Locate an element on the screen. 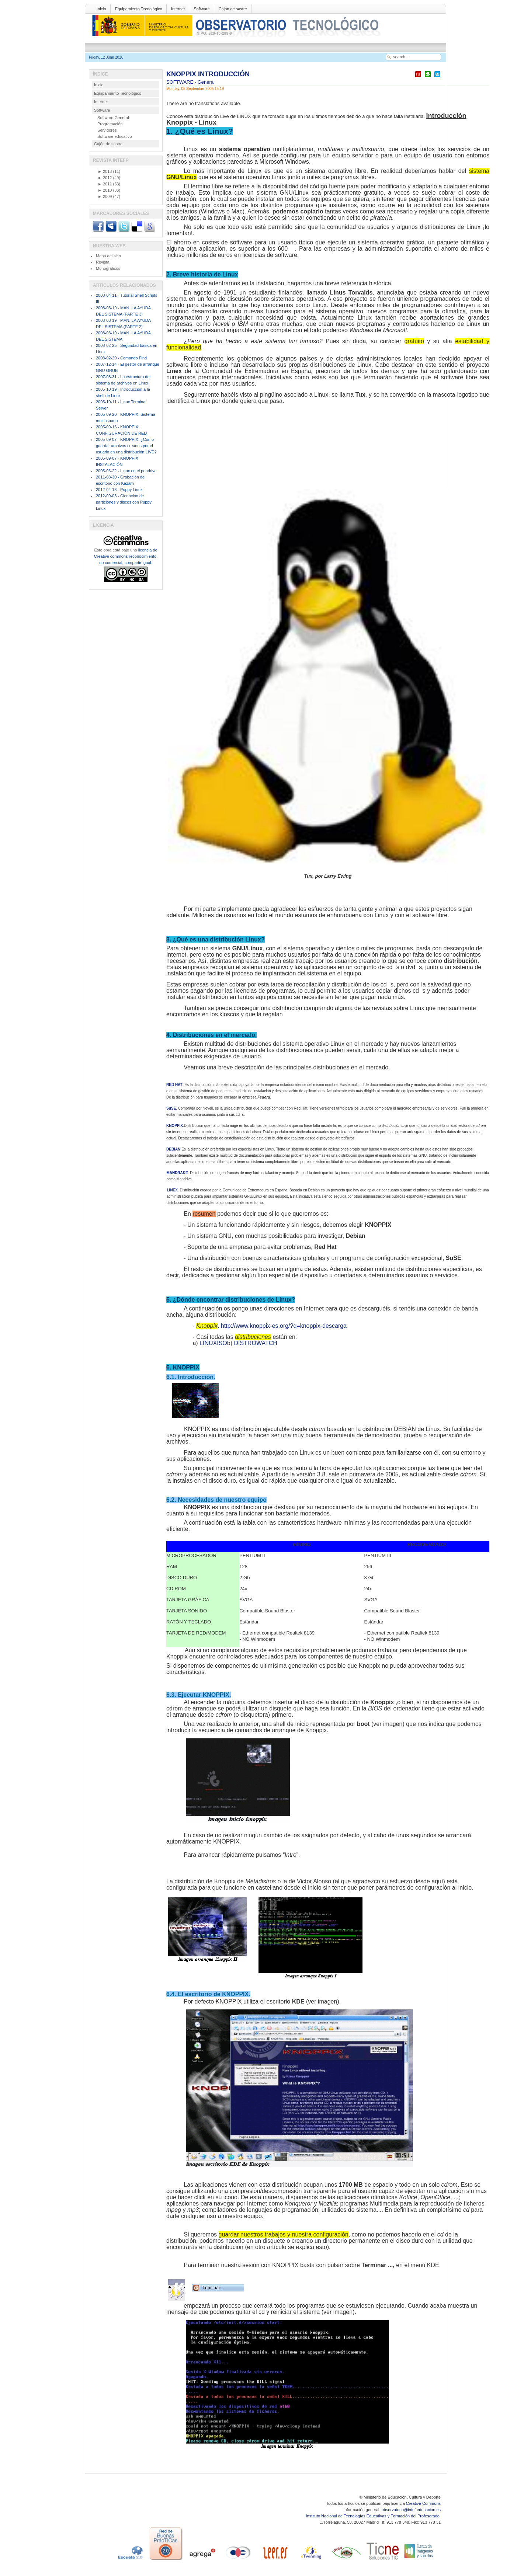 This screenshot has height=2576, width=531. Software General is located at coordinates (113, 117).